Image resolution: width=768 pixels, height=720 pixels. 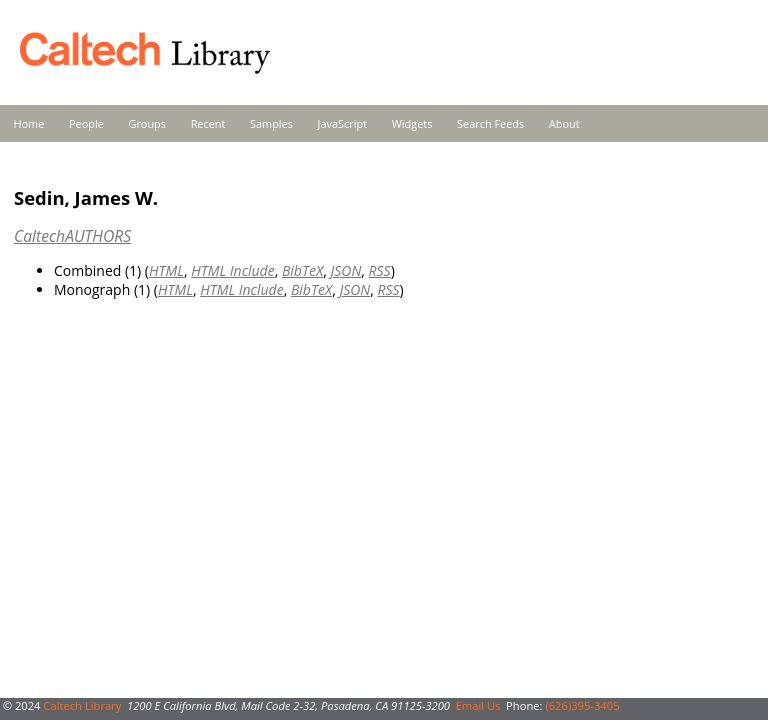 What do you see at coordinates (82, 705) in the screenshot?
I see `Caltech Library` at bounding box center [82, 705].